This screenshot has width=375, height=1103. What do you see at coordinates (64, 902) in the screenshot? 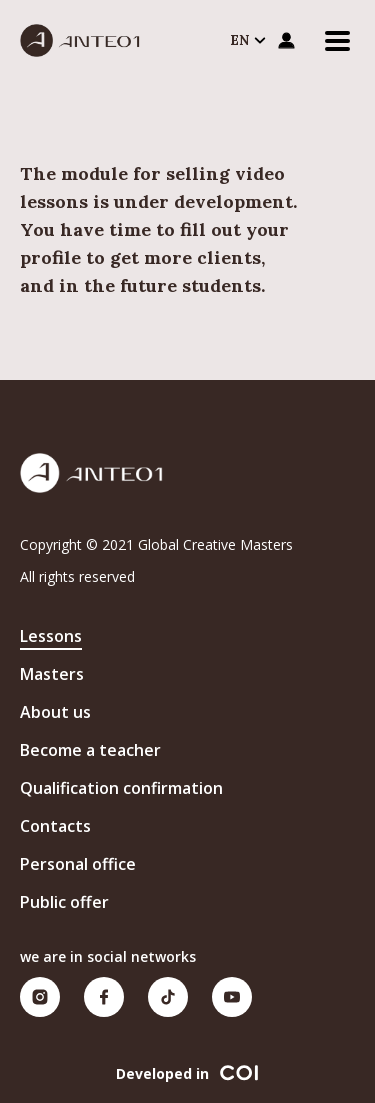
I see `Public offer` at bounding box center [64, 902].